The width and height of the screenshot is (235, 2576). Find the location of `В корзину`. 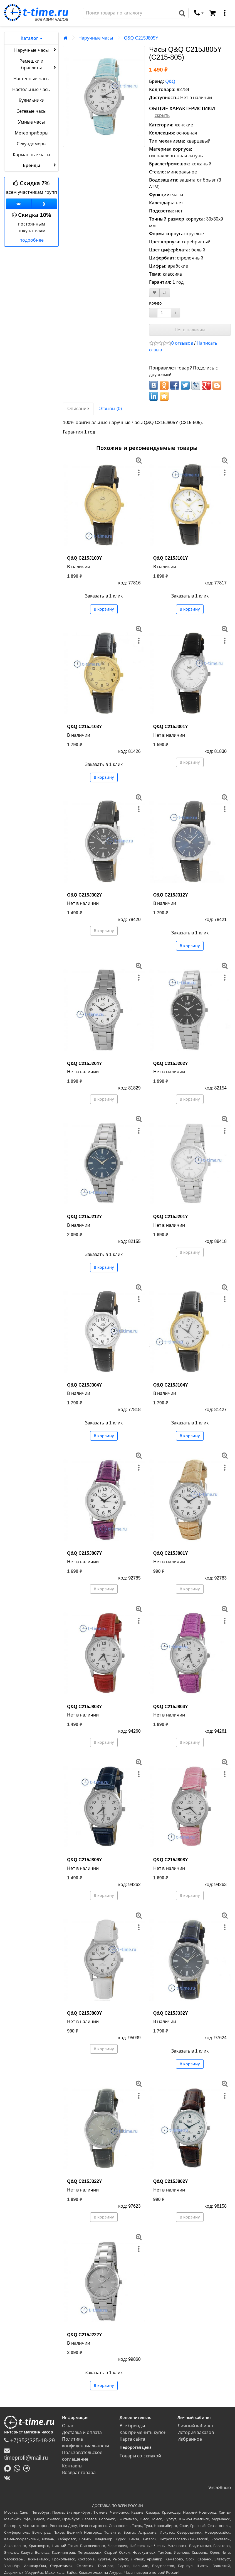

В корзину is located at coordinates (104, 609).